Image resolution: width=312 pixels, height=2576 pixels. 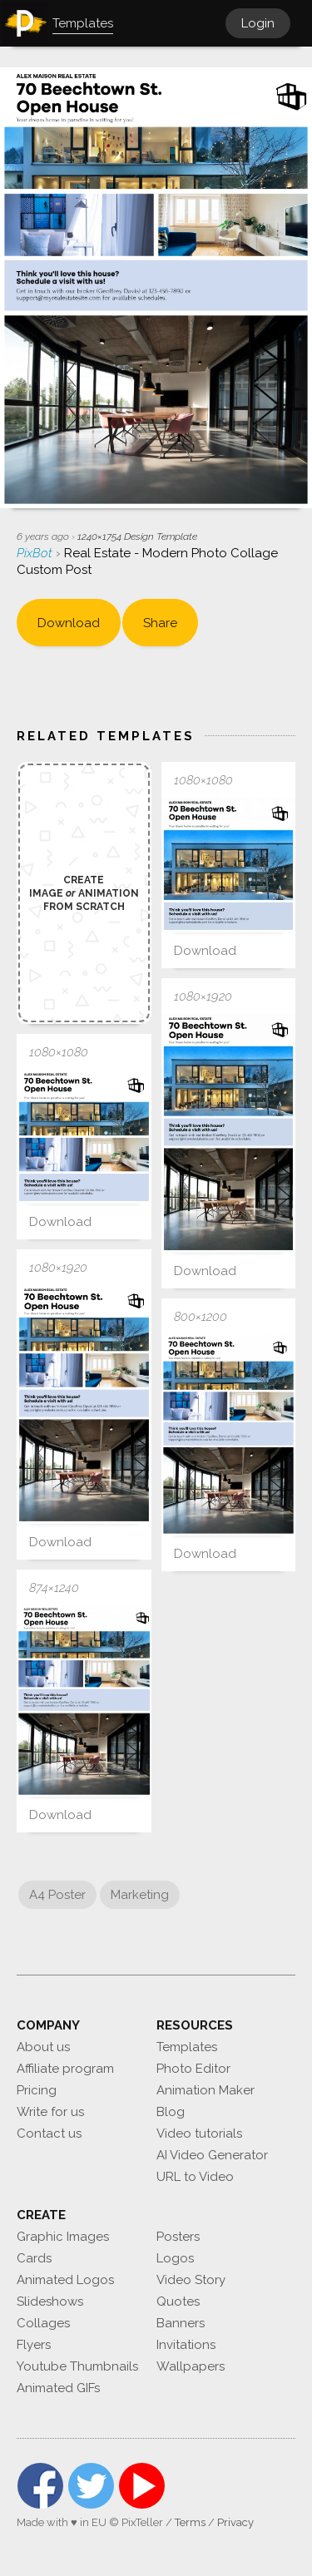 What do you see at coordinates (40, 2486) in the screenshot?
I see `Facebook` at bounding box center [40, 2486].